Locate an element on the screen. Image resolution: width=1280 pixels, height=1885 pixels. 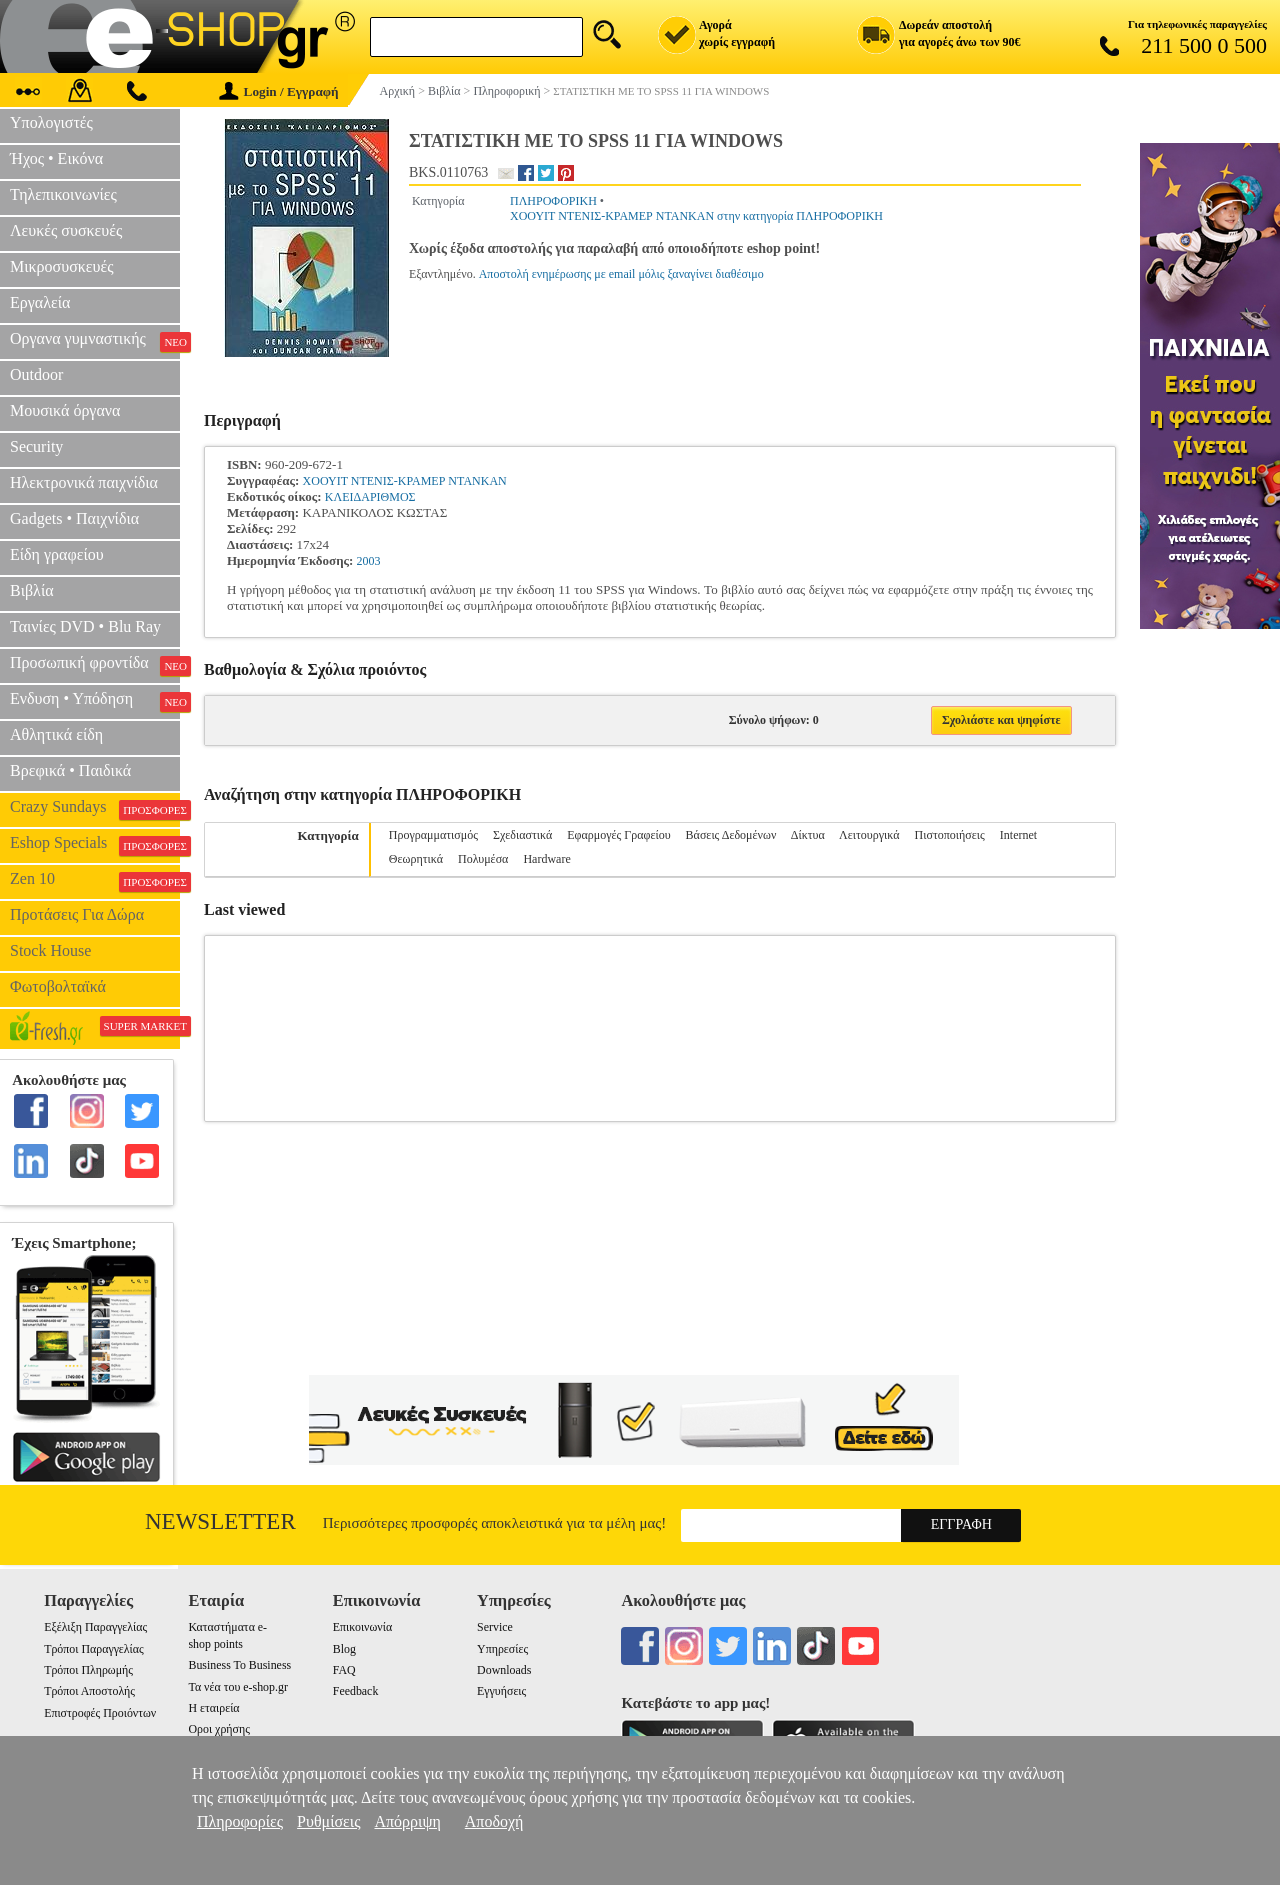
Αποδοχή is located at coordinates (494, 1821).